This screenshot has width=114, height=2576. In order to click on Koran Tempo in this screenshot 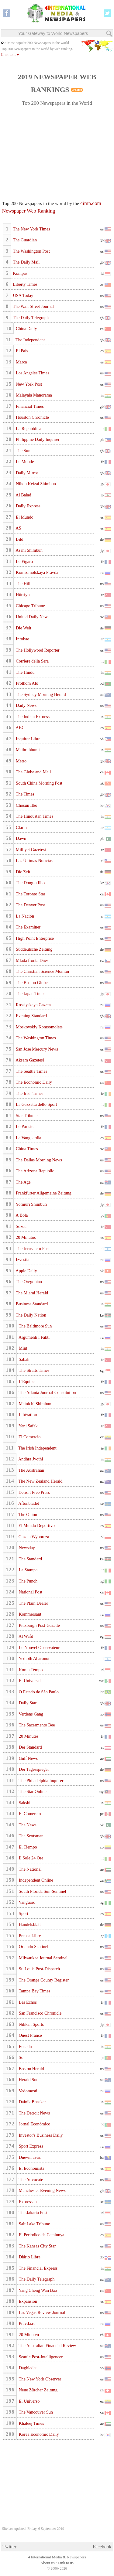, I will do `click(30, 1669)`.